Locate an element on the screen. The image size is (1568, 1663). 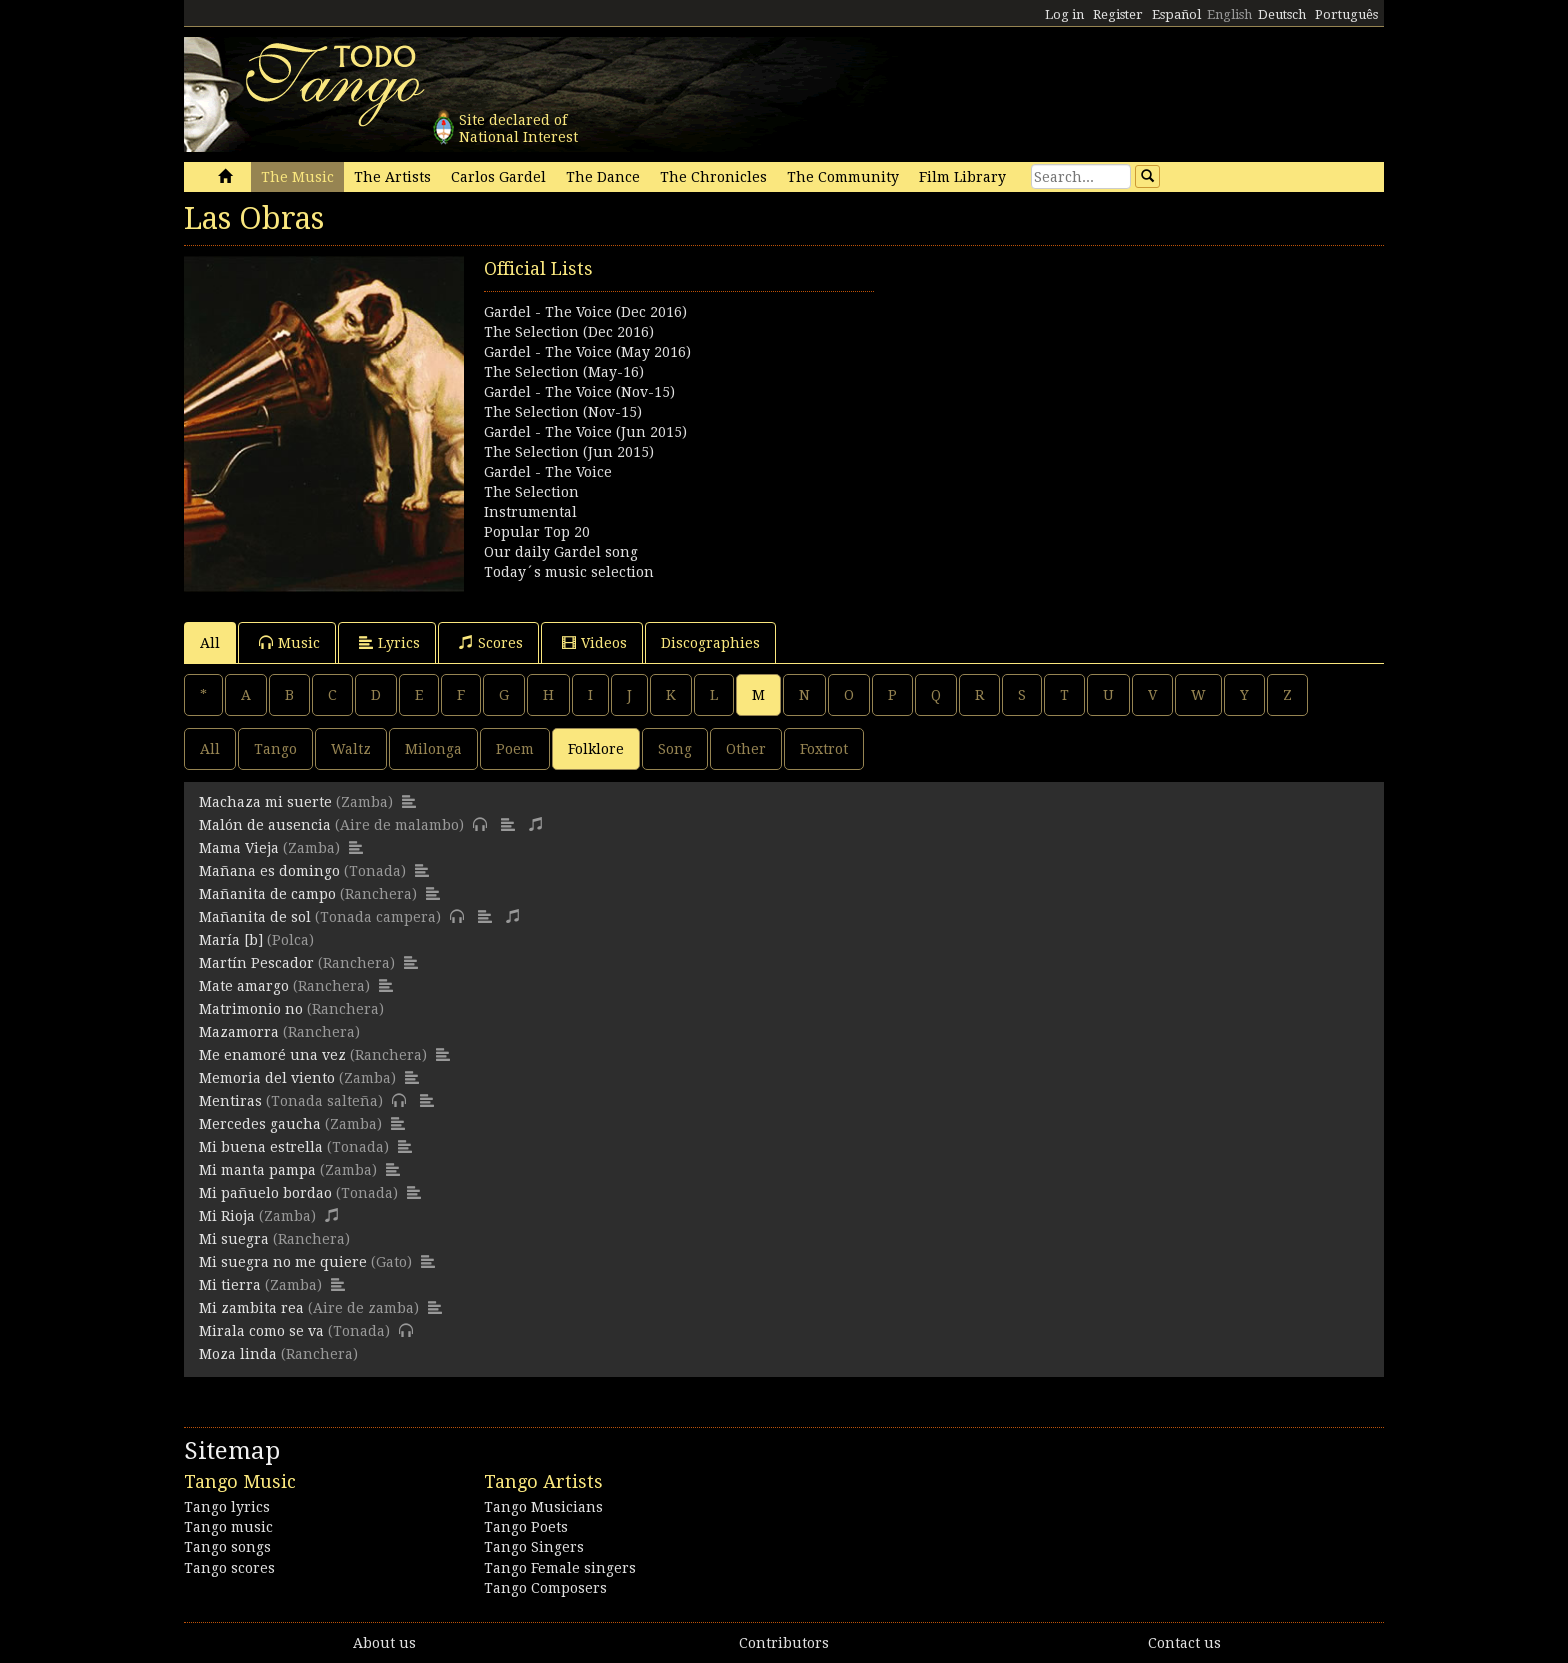
Moza linda is located at coordinates (238, 1354).